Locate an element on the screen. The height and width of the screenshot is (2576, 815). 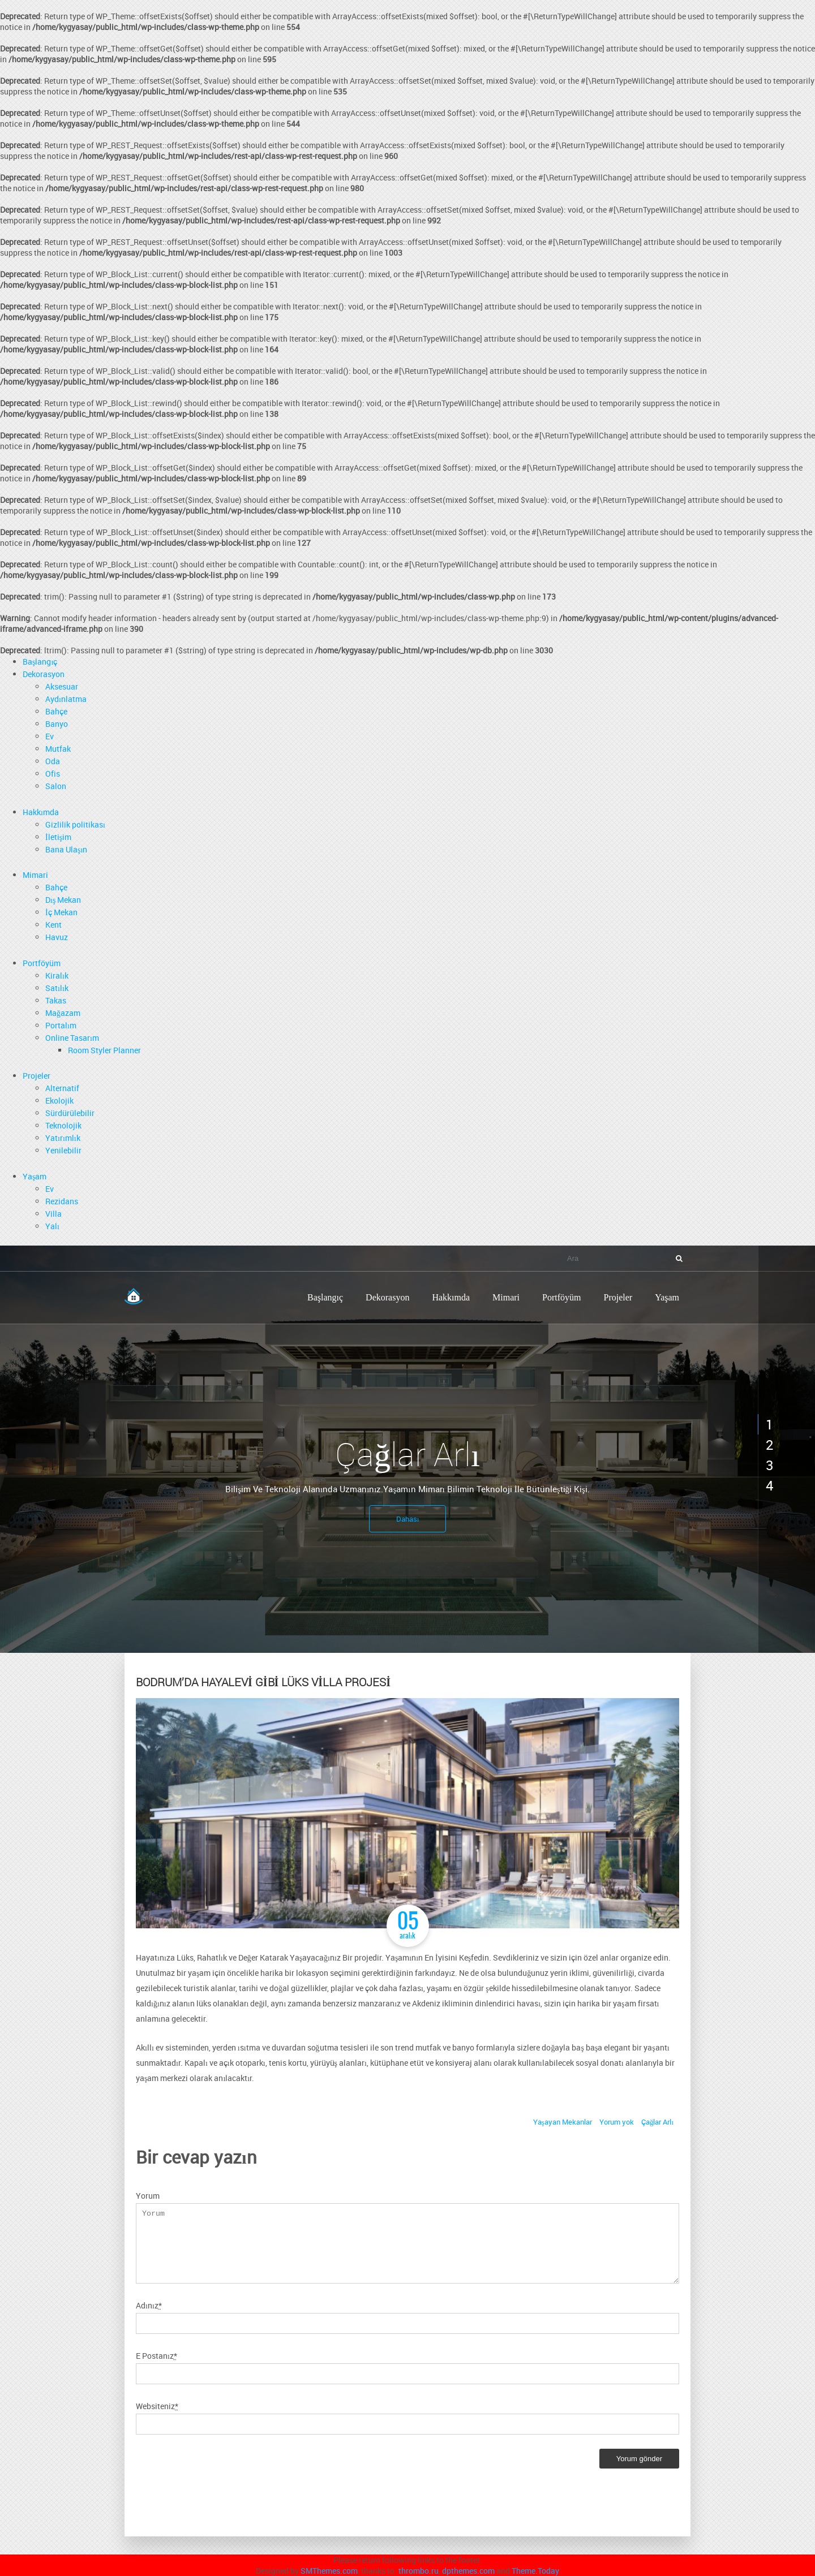
Ofis is located at coordinates (52, 773).